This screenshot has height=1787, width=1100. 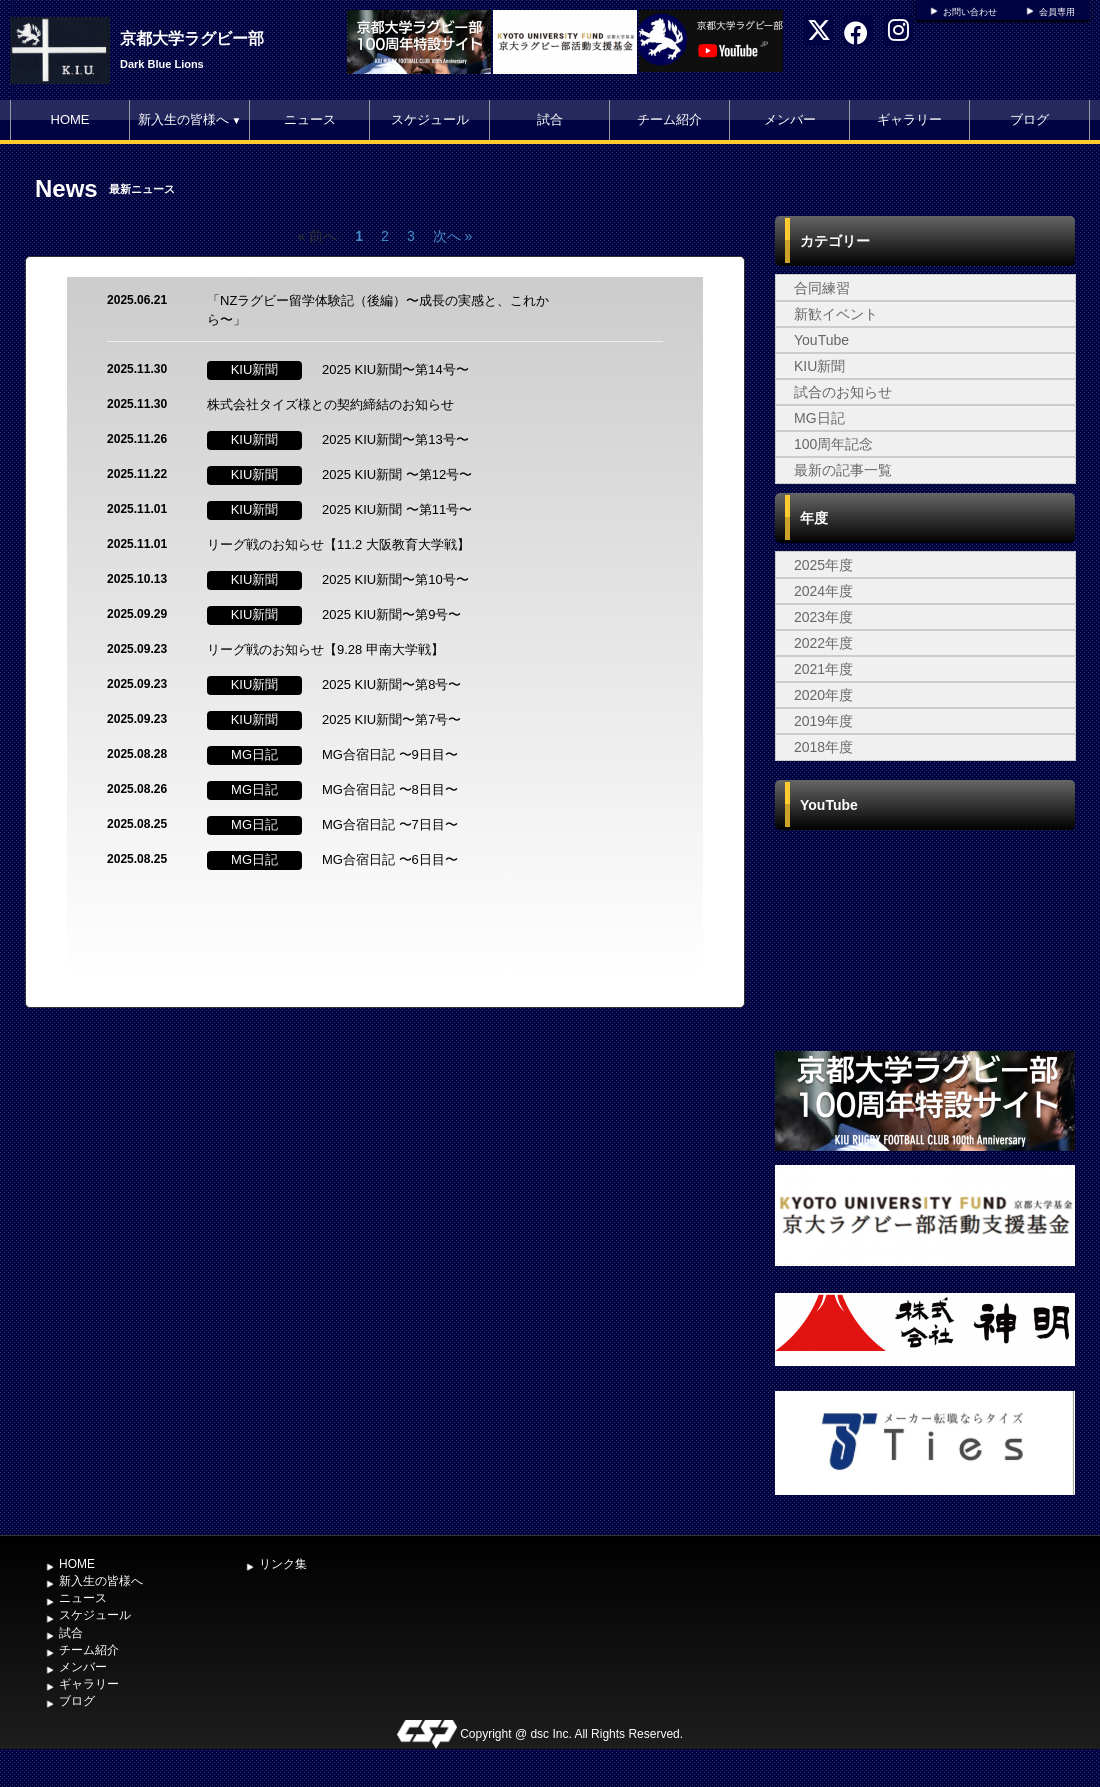 What do you see at coordinates (836, 314) in the screenshot?
I see `新歓イベント` at bounding box center [836, 314].